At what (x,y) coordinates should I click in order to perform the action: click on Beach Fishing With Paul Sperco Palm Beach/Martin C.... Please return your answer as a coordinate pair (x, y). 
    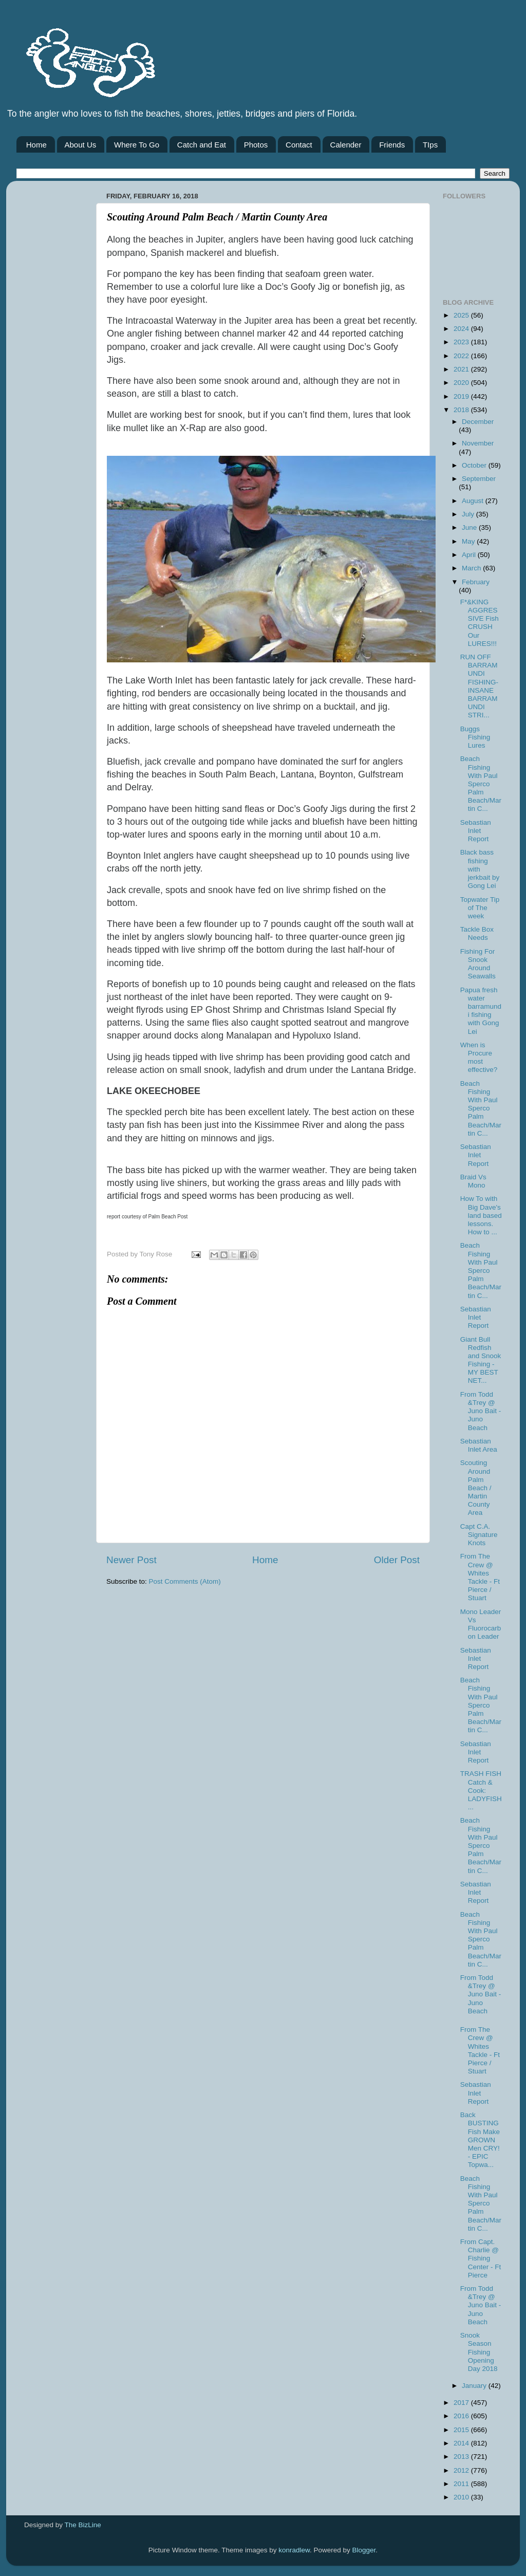
    Looking at the image, I should click on (480, 783).